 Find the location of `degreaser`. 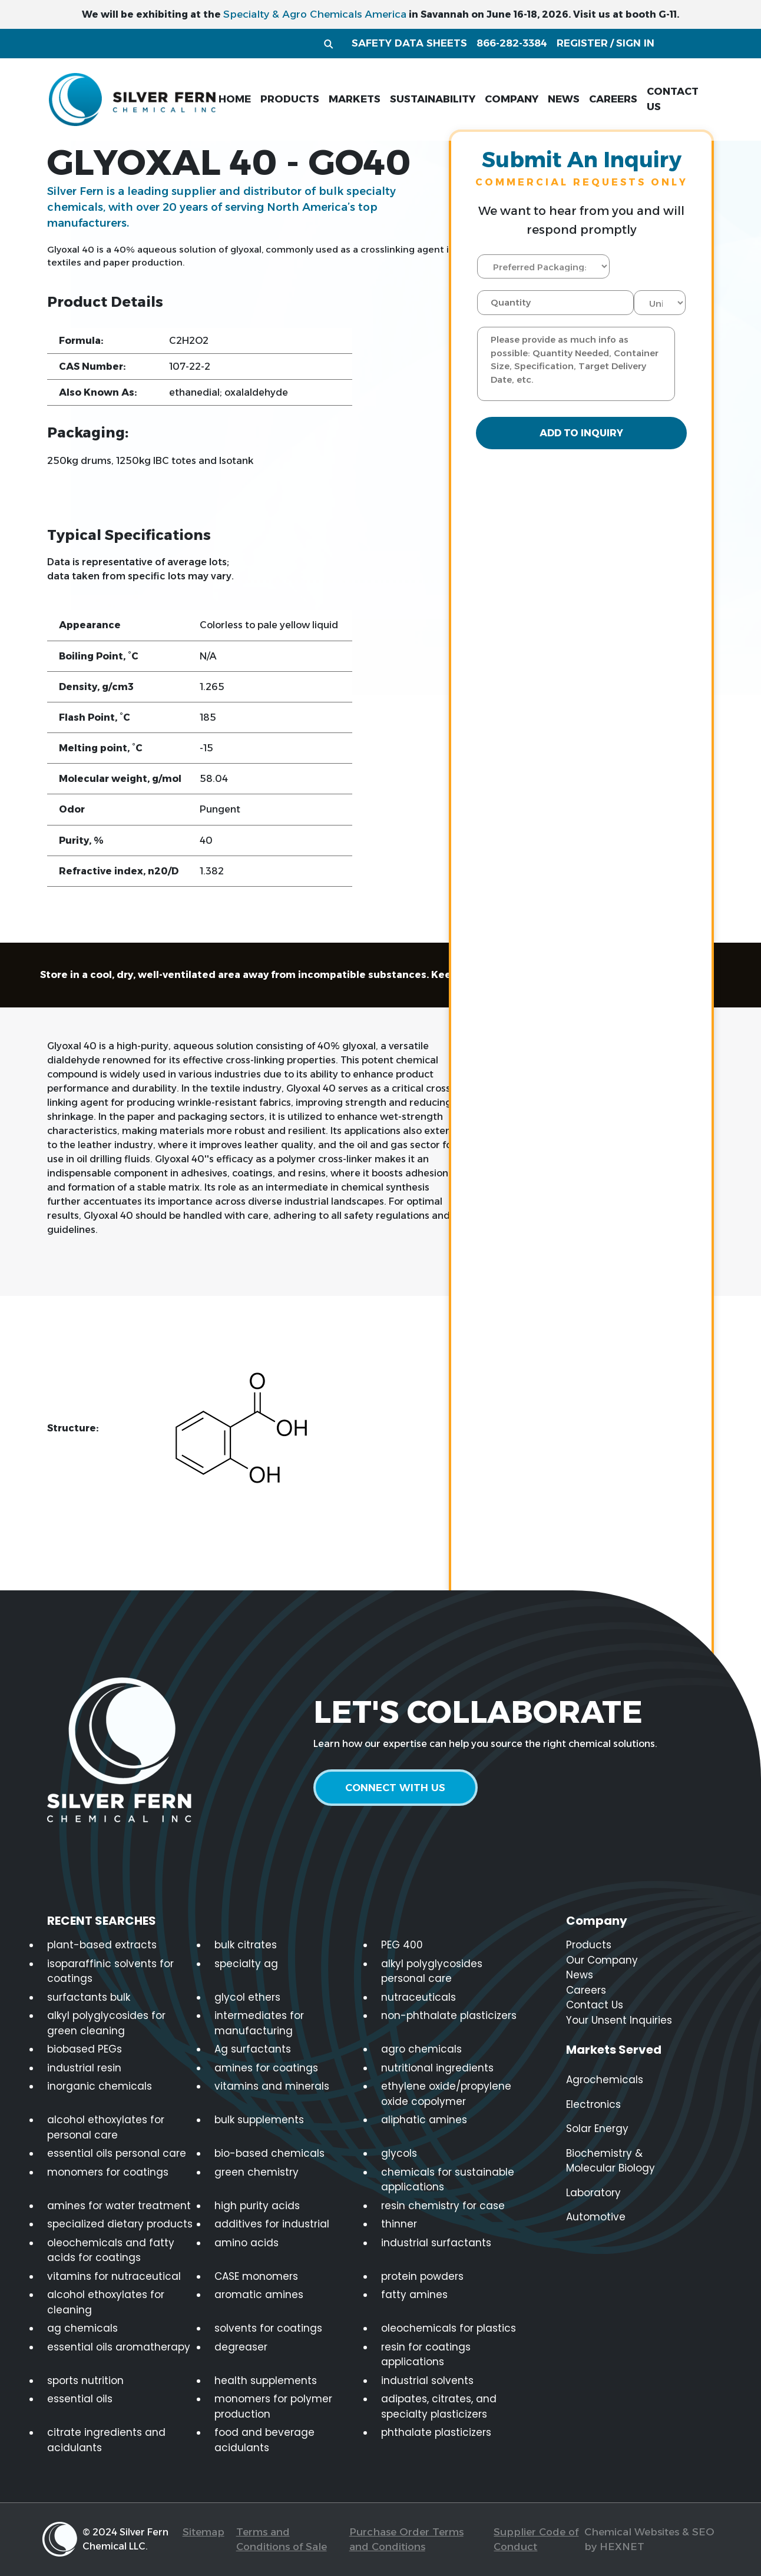

degreaser is located at coordinates (240, 2347).